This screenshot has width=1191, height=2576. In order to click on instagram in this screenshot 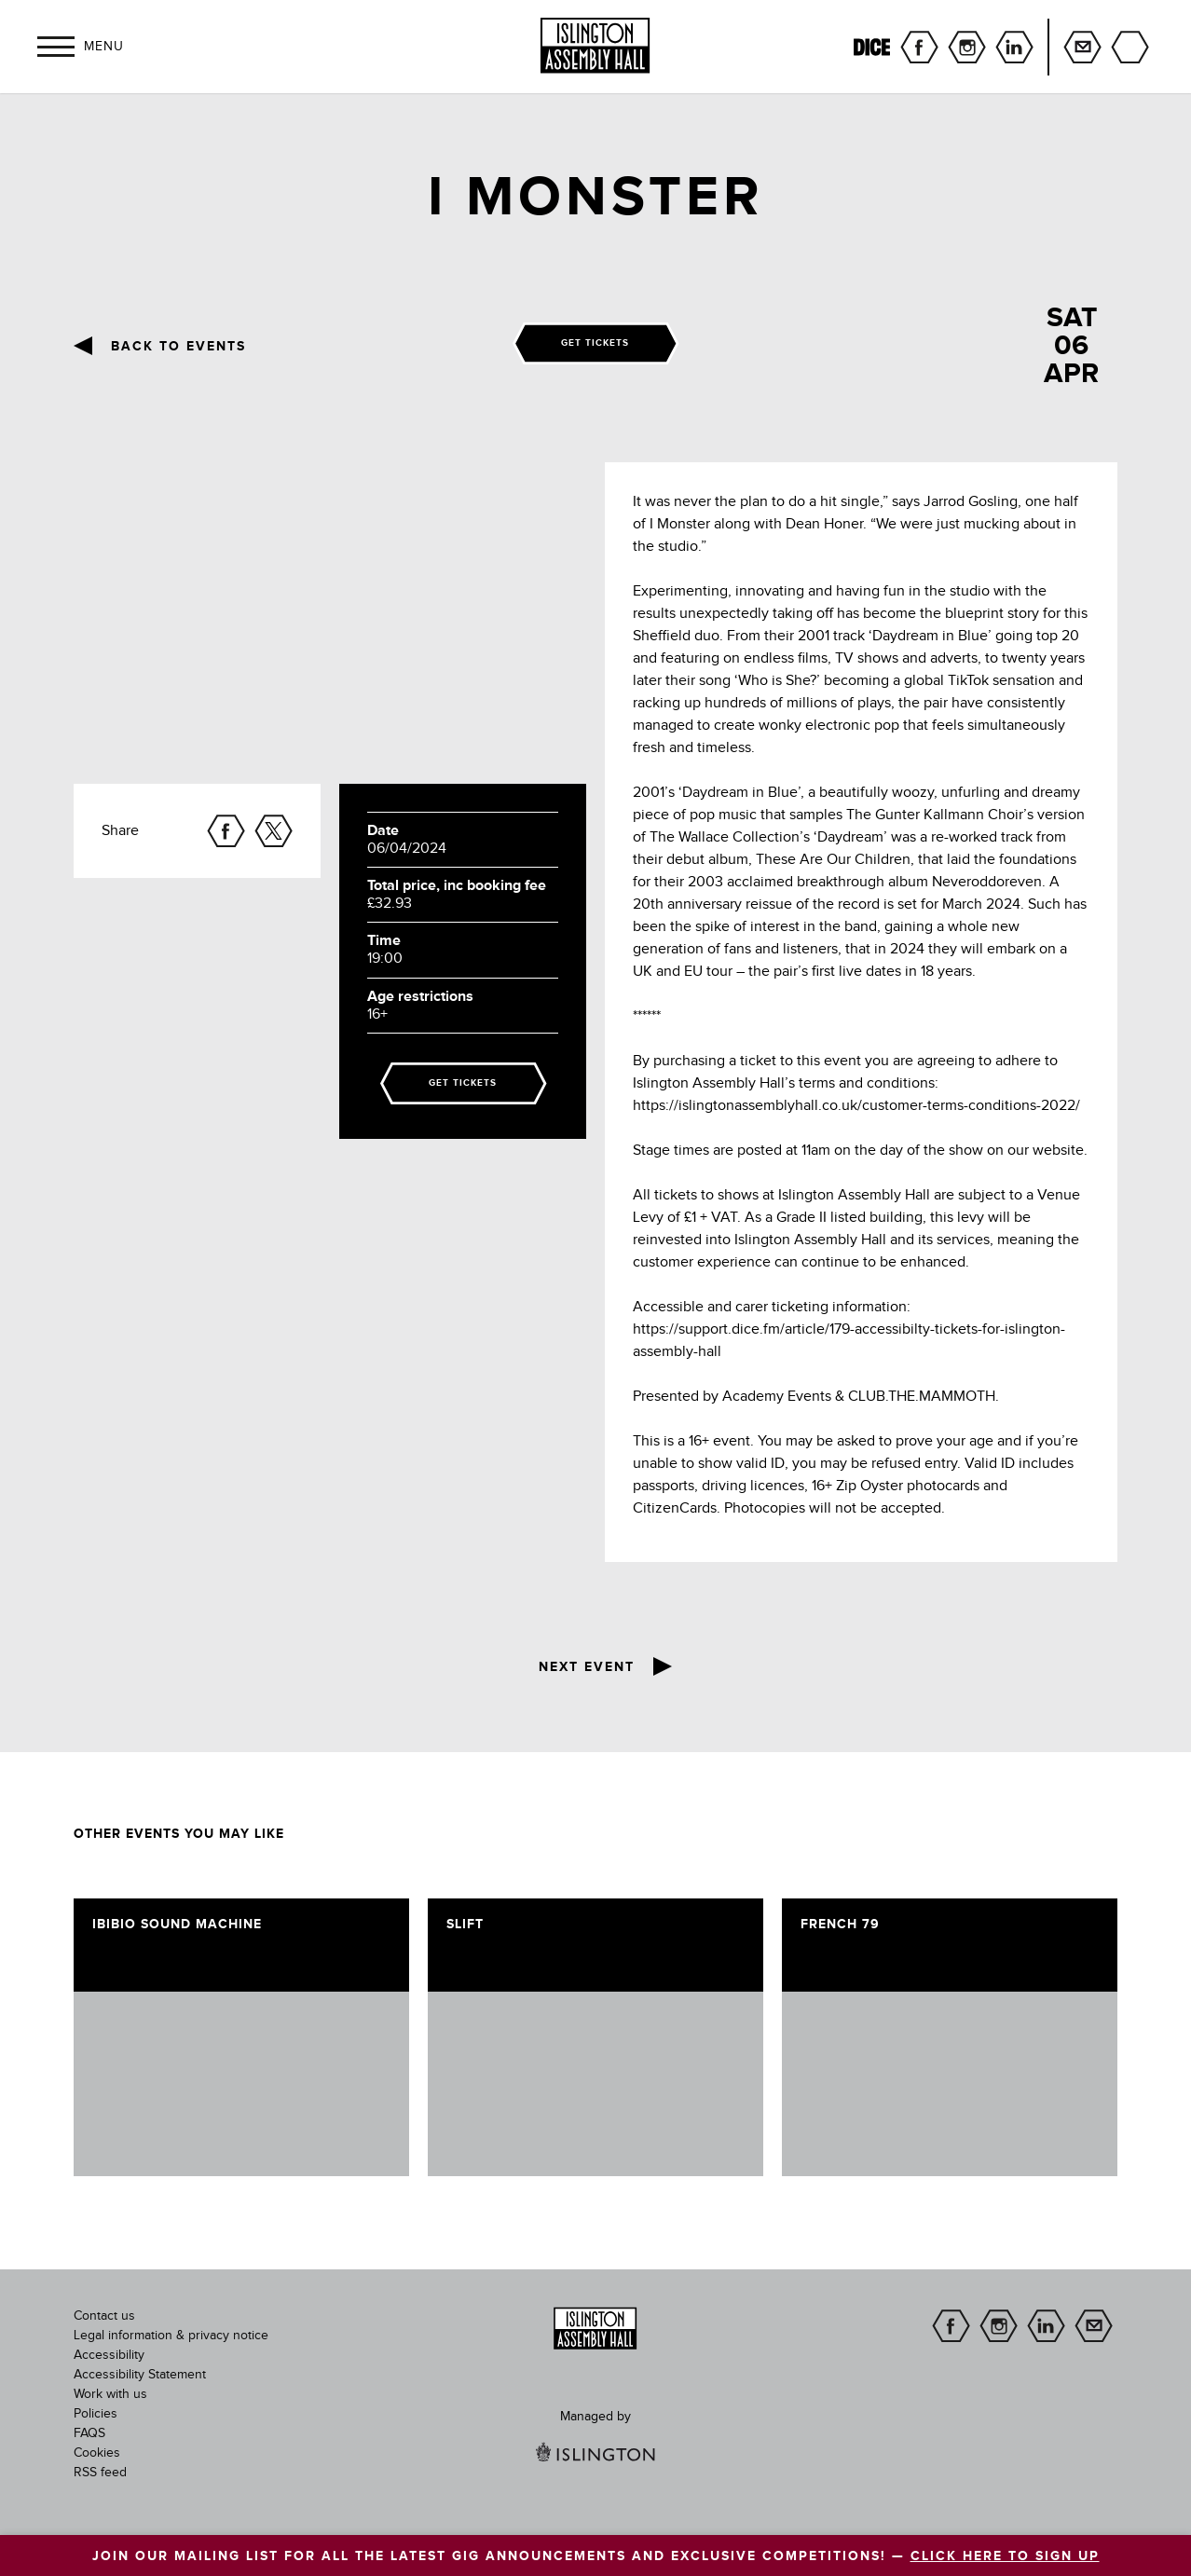, I will do `click(967, 47)`.